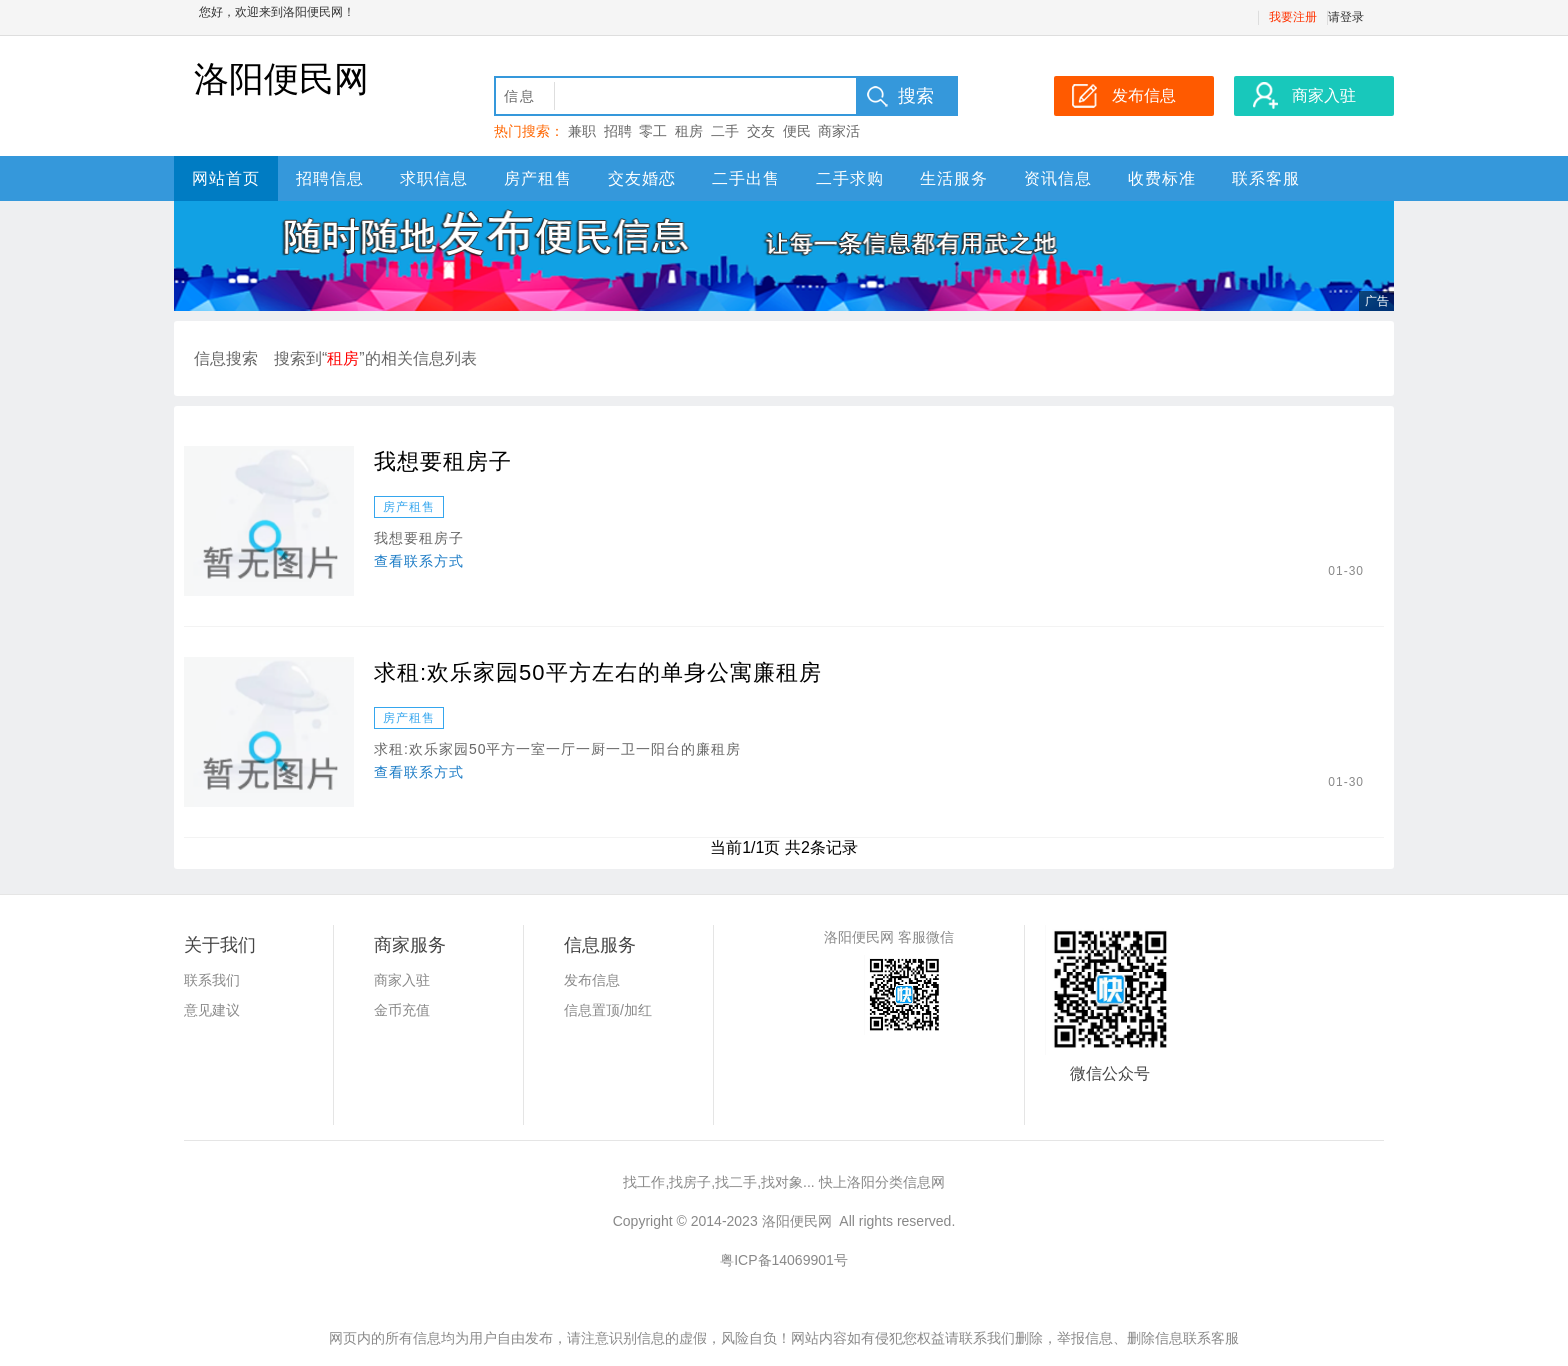  I want to click on 二手, so click(725, 131).